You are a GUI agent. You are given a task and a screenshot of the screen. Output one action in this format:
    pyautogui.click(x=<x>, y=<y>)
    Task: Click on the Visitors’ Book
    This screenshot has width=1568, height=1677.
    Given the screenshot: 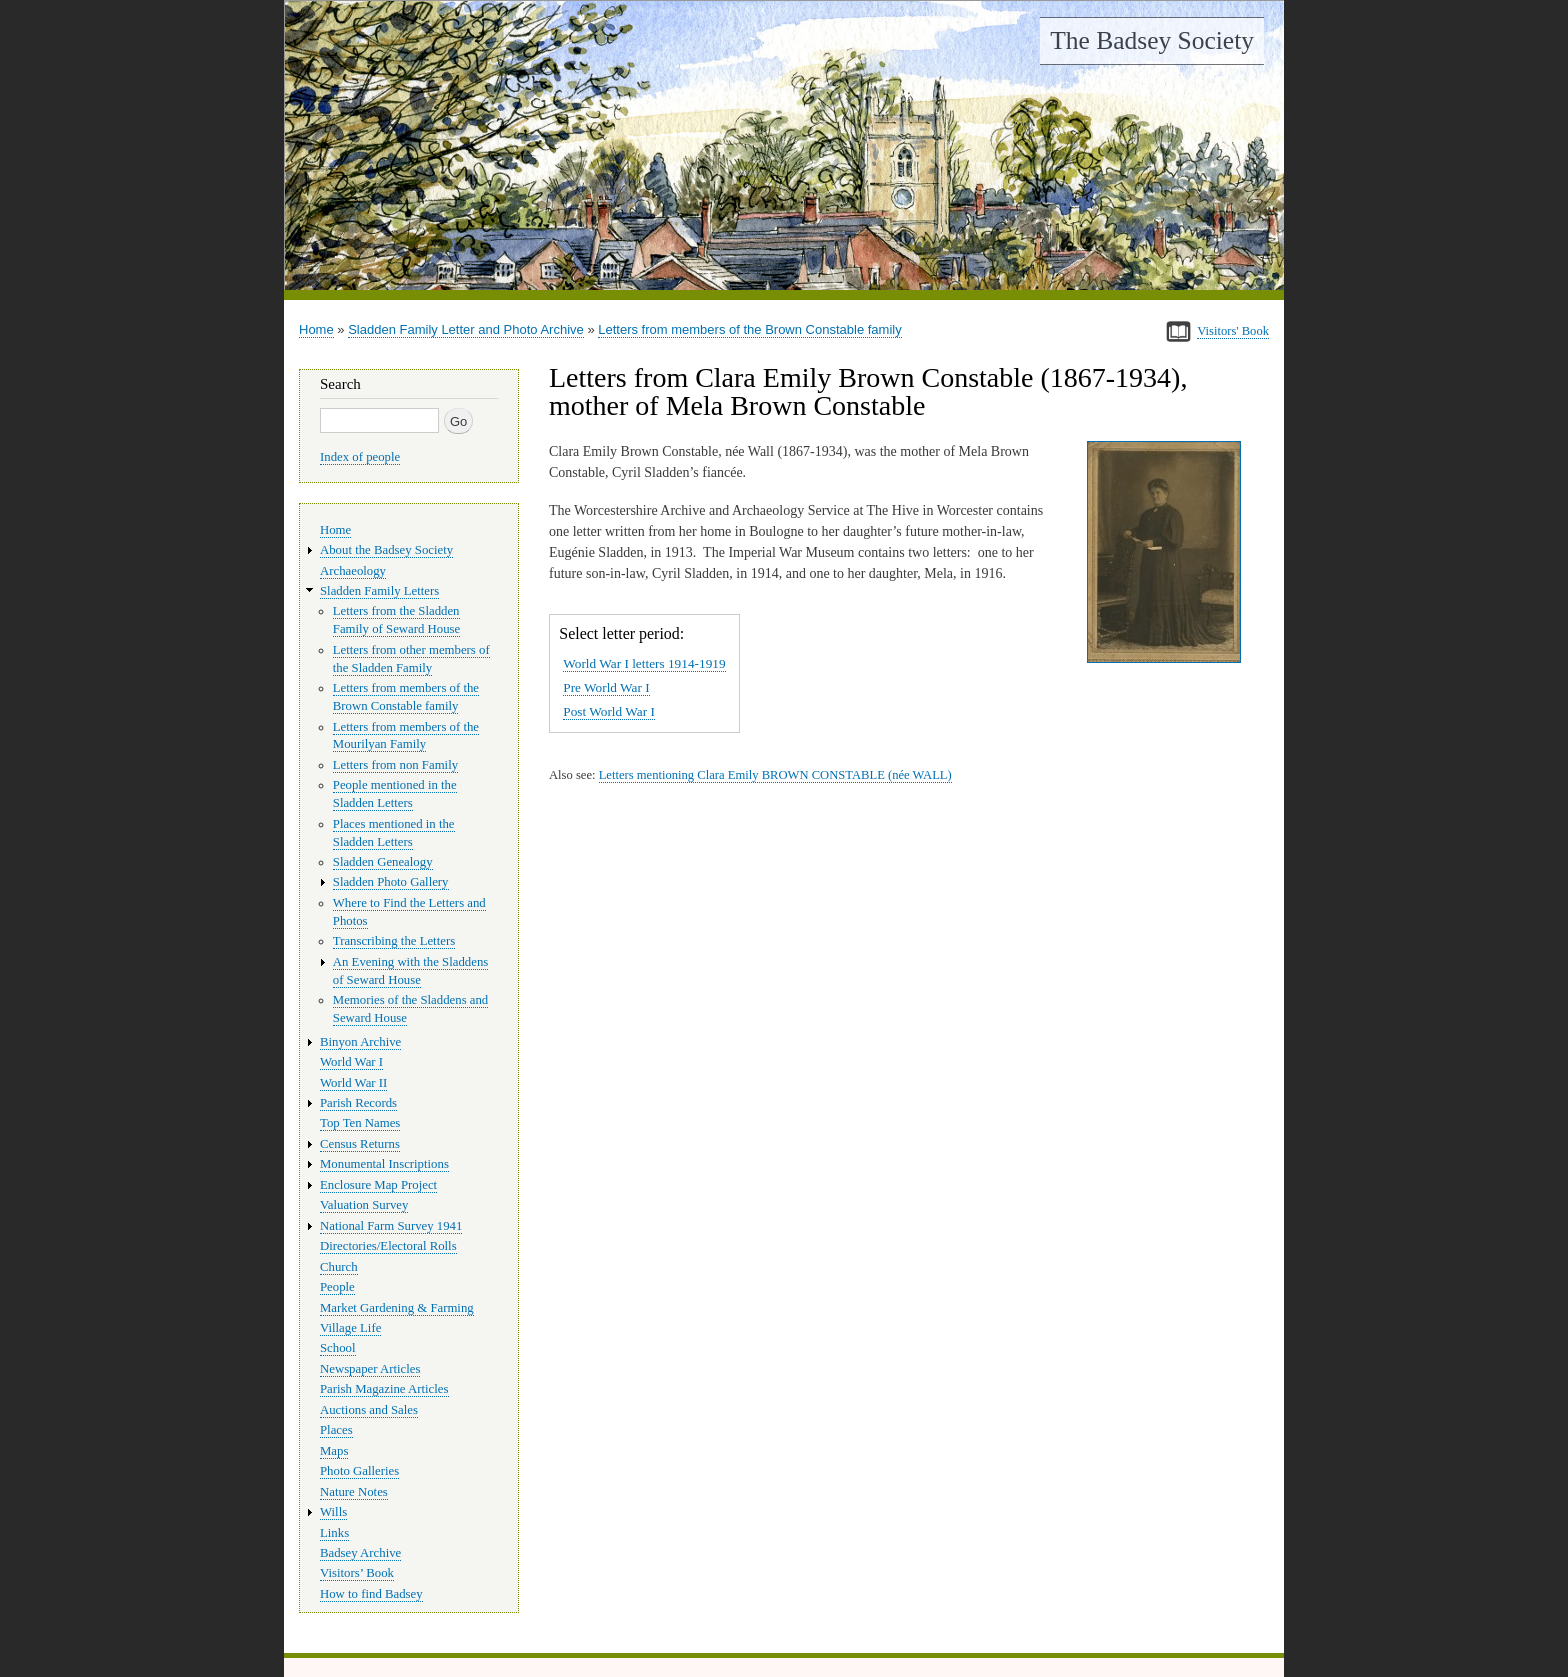 What is the action you would take?
    pyautogui.click(x=357, y=1573)
    